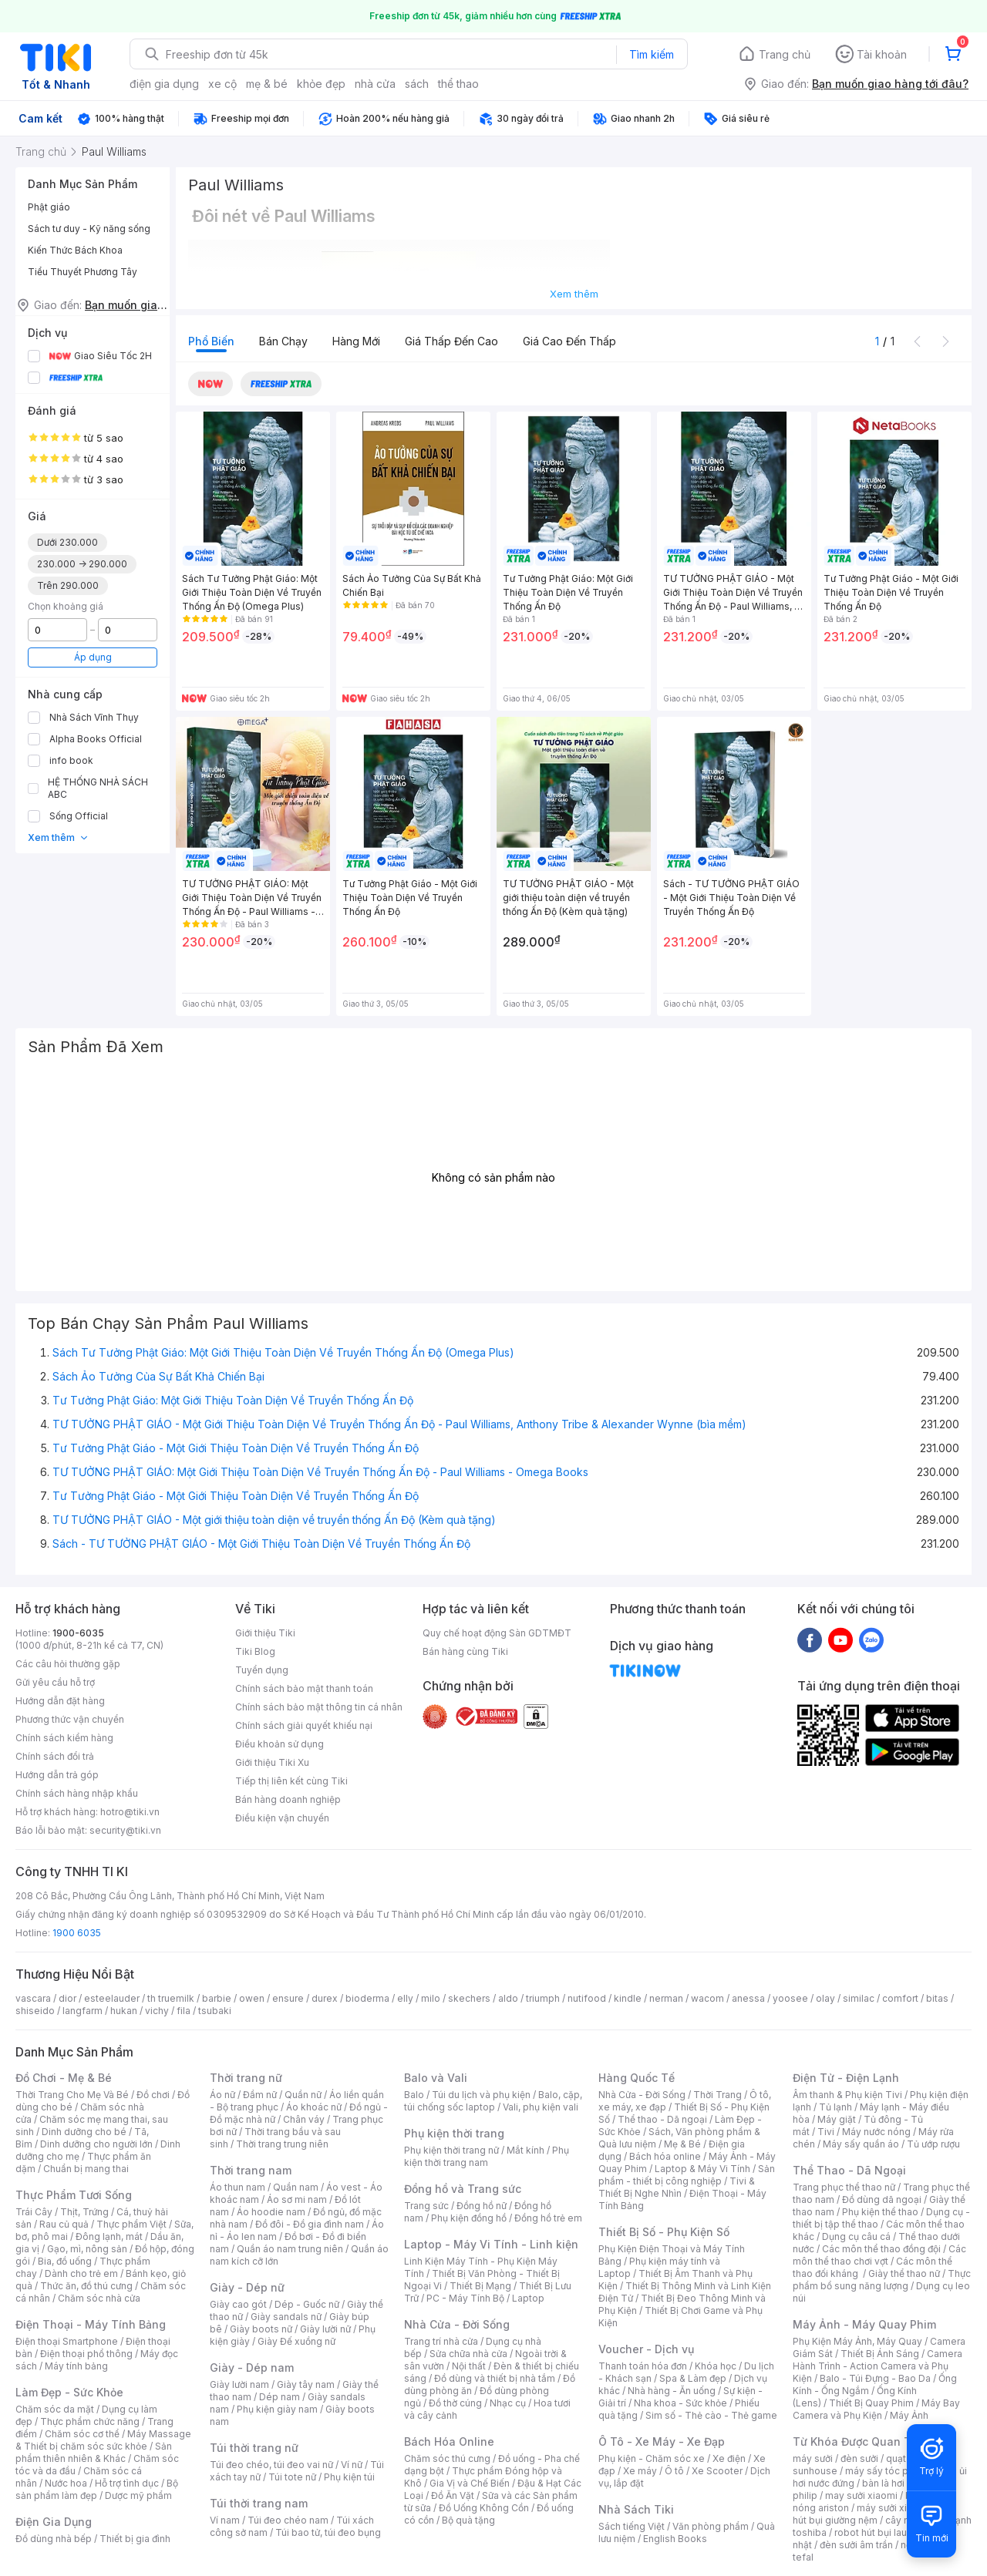 Image resolution: width=987 pixels, height=2576 pixels. What do you see at coordinates (636, 2077) in the screenshot?
I see `Hàng Quốc Tế` at bounding box center [636, 2077].